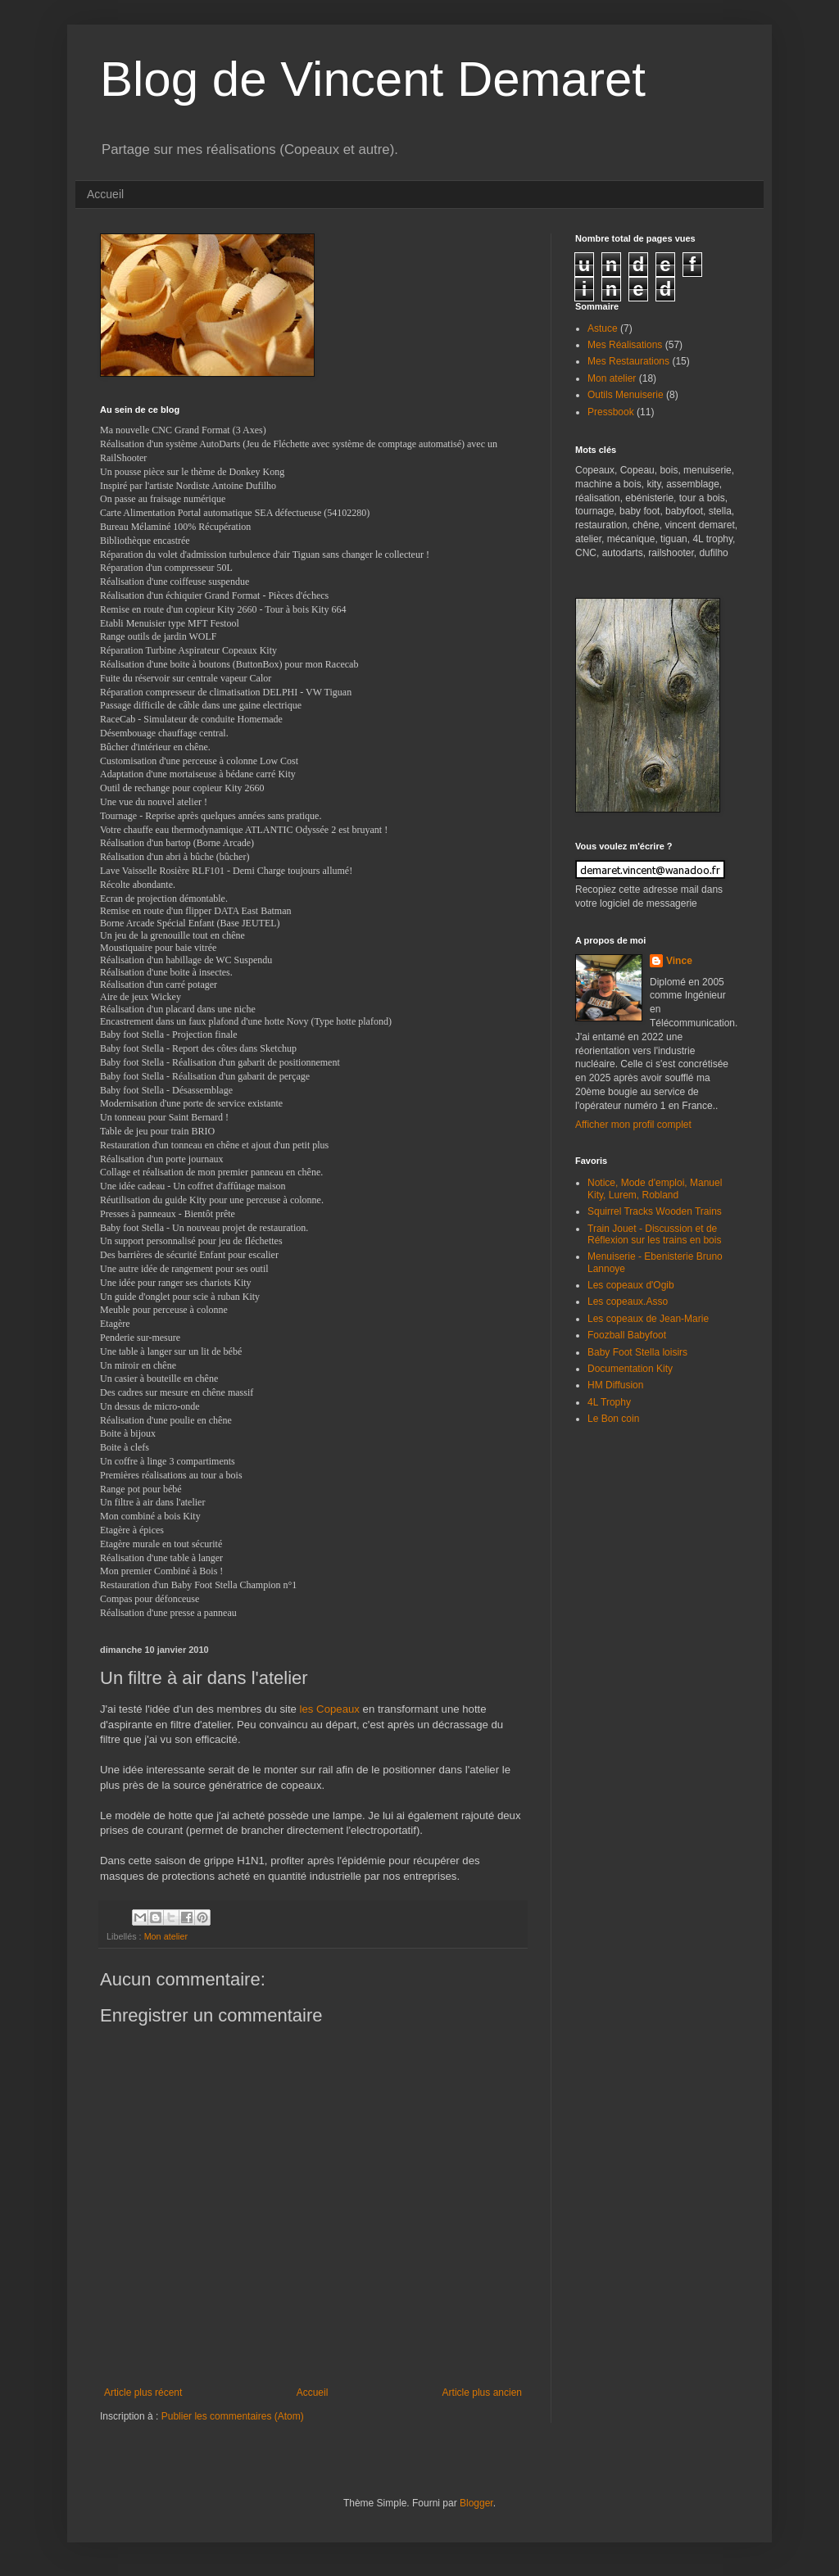 This screenshot has height=2576, width=839. What do you see at coordinates (602, 328) in the screenshot?
I see `Astuce` at bounding box center [602, 328].